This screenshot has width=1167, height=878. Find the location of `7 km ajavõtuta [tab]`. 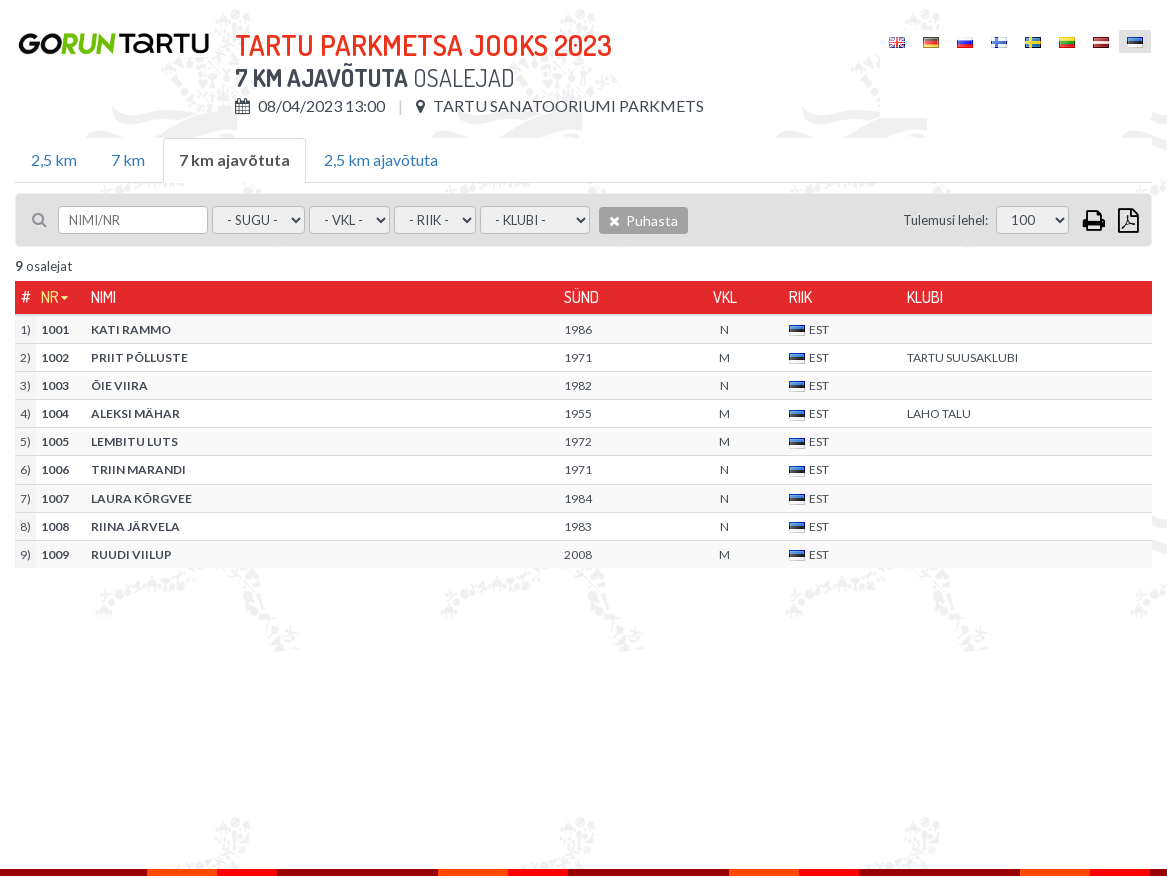

7 km ajavõtuta [tab] is located at coordinates (234, 159).